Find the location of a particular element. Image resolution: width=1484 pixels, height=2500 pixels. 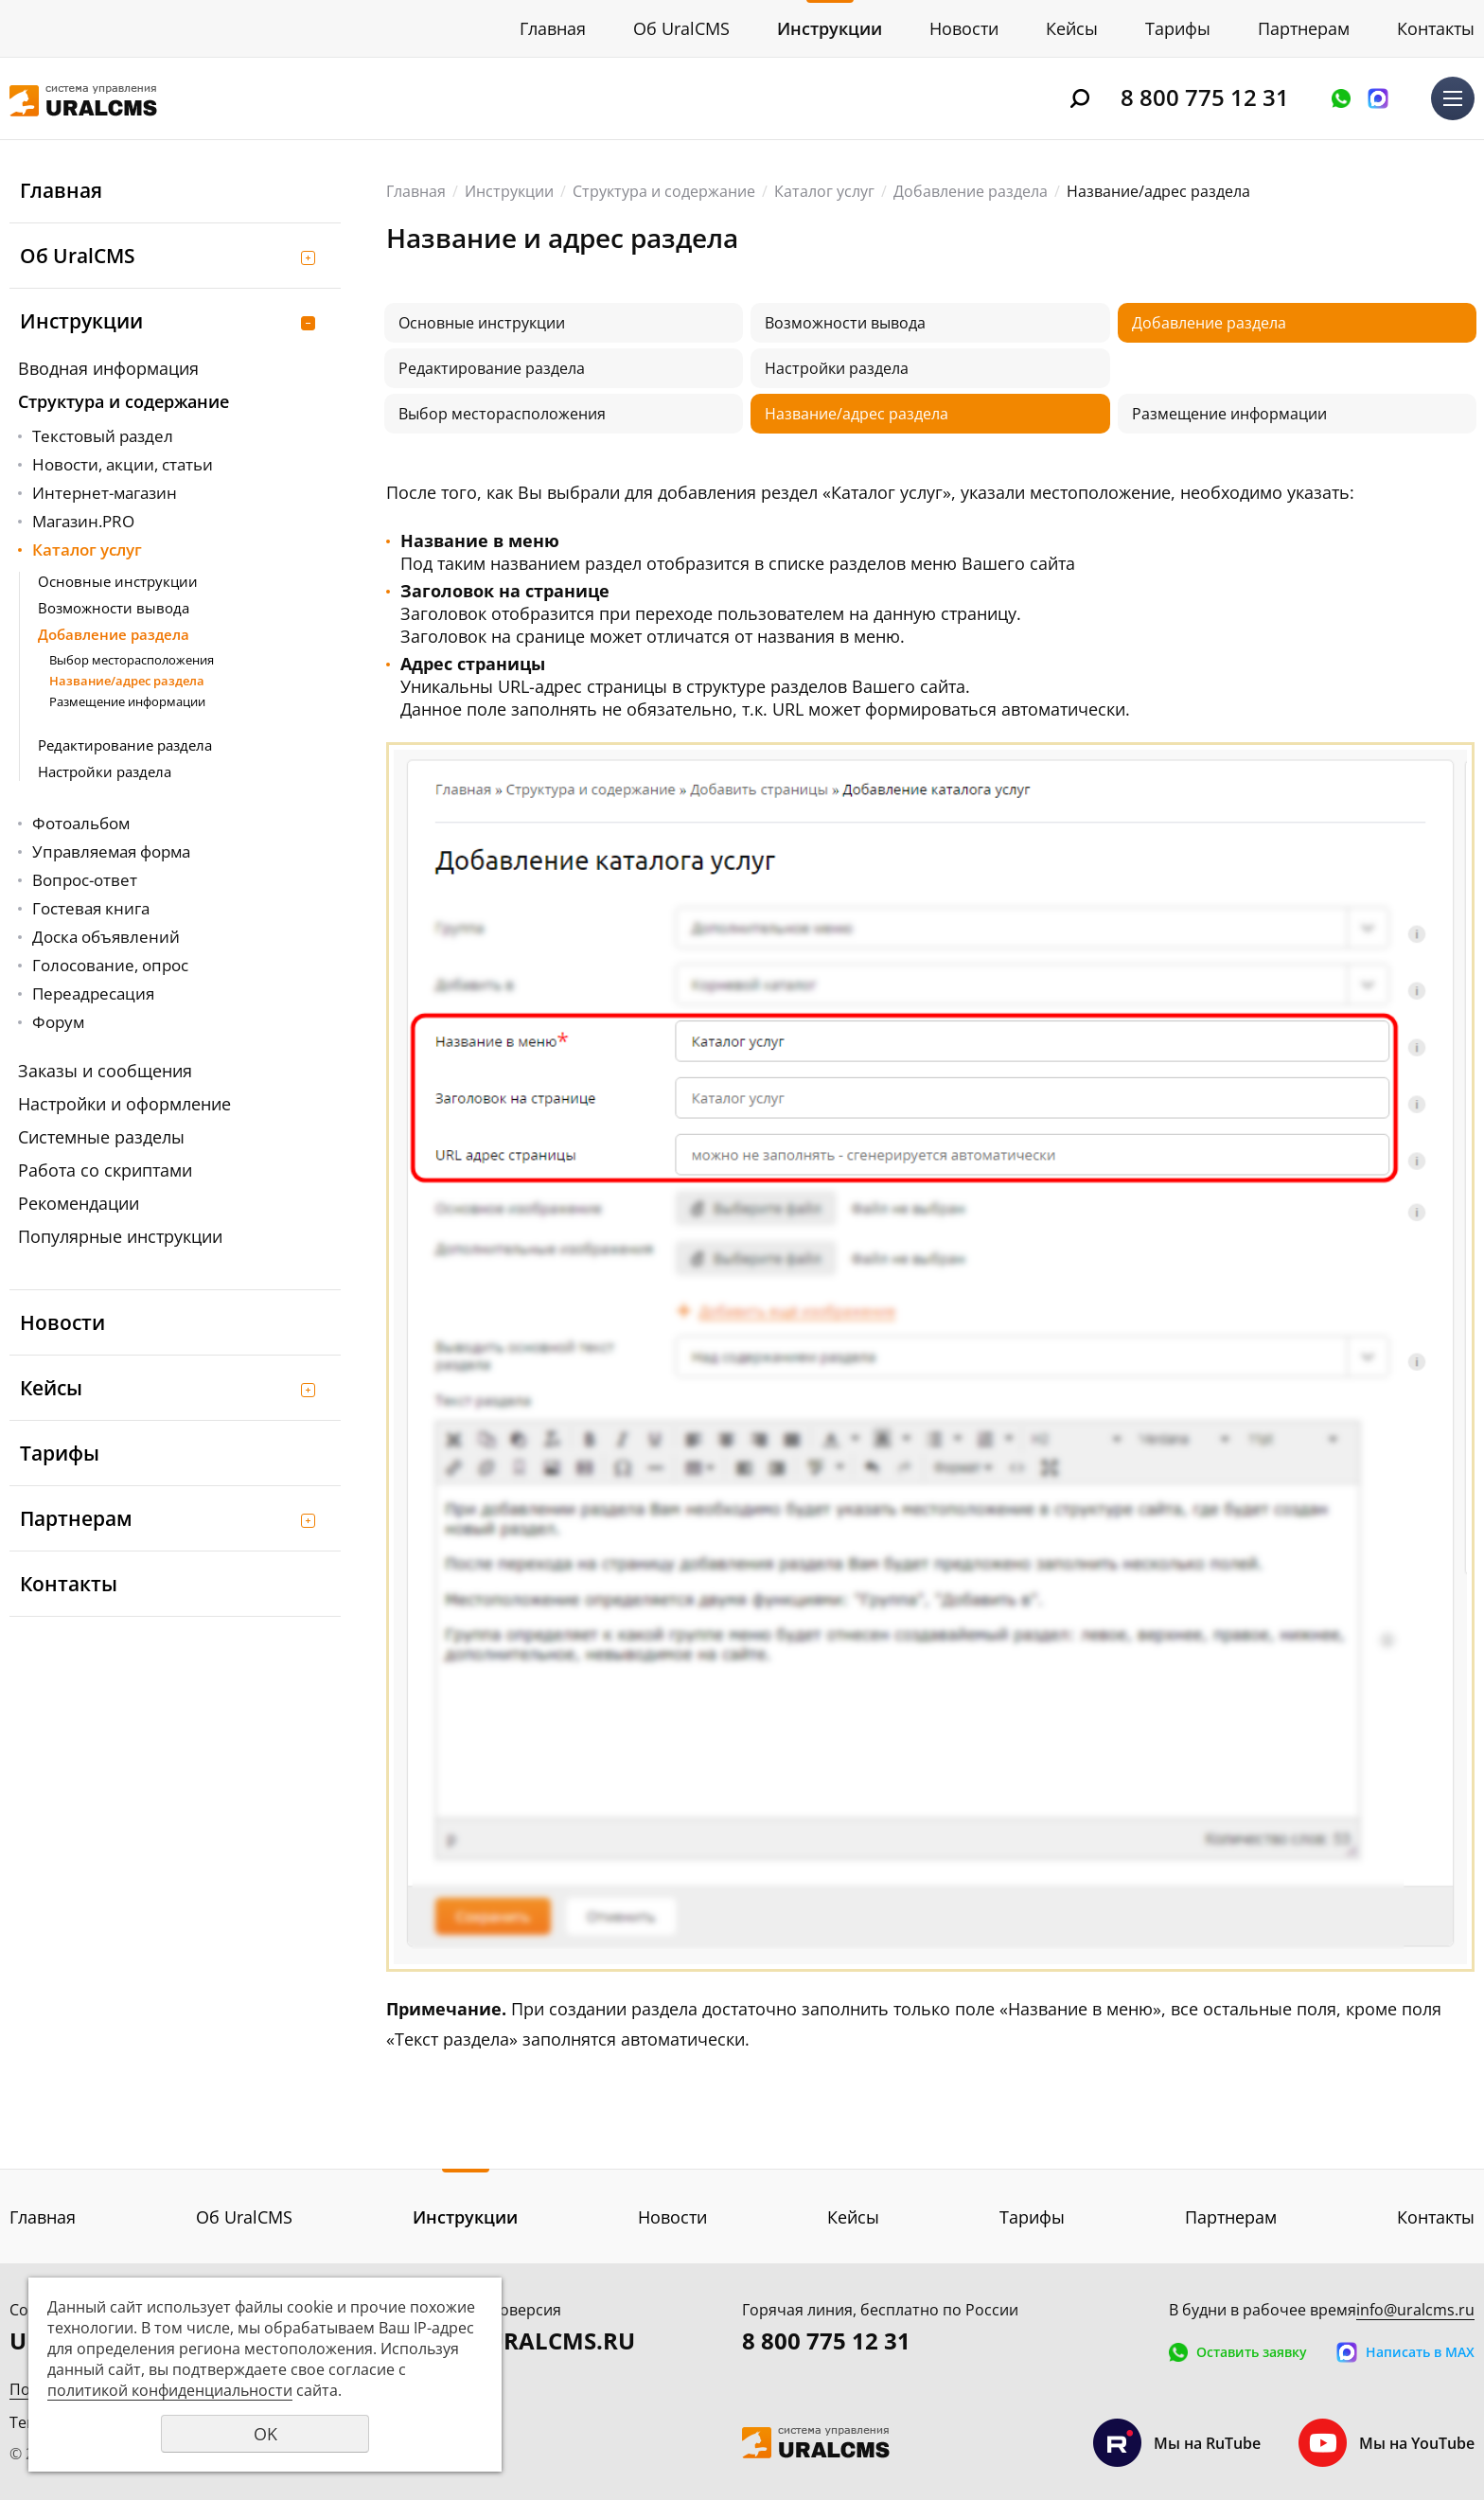

Переадресация is located at coordinates (93, 993).